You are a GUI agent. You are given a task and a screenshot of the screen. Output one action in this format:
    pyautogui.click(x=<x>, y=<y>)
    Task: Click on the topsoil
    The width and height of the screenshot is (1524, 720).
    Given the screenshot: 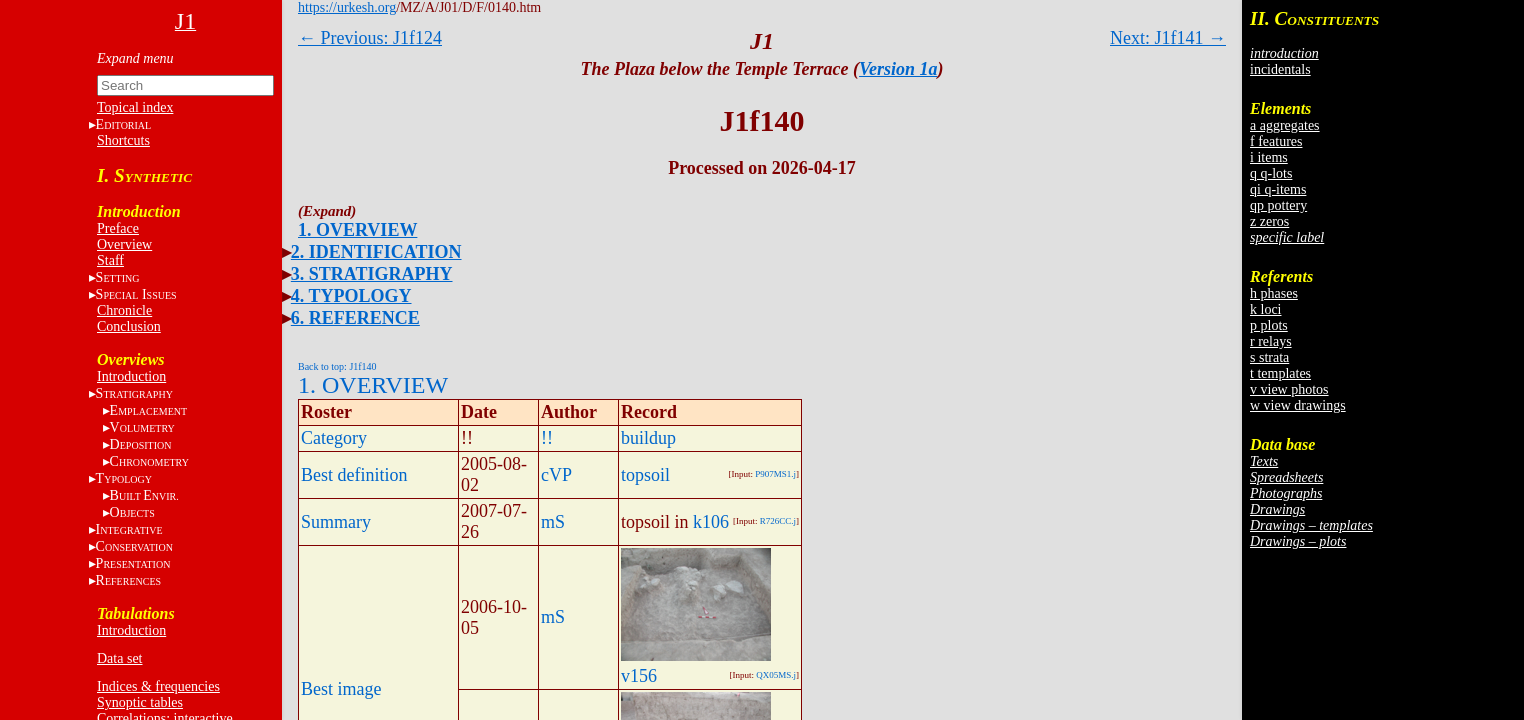 What is the action you would take?
    pyautogui.click(x=645, y=475)
    